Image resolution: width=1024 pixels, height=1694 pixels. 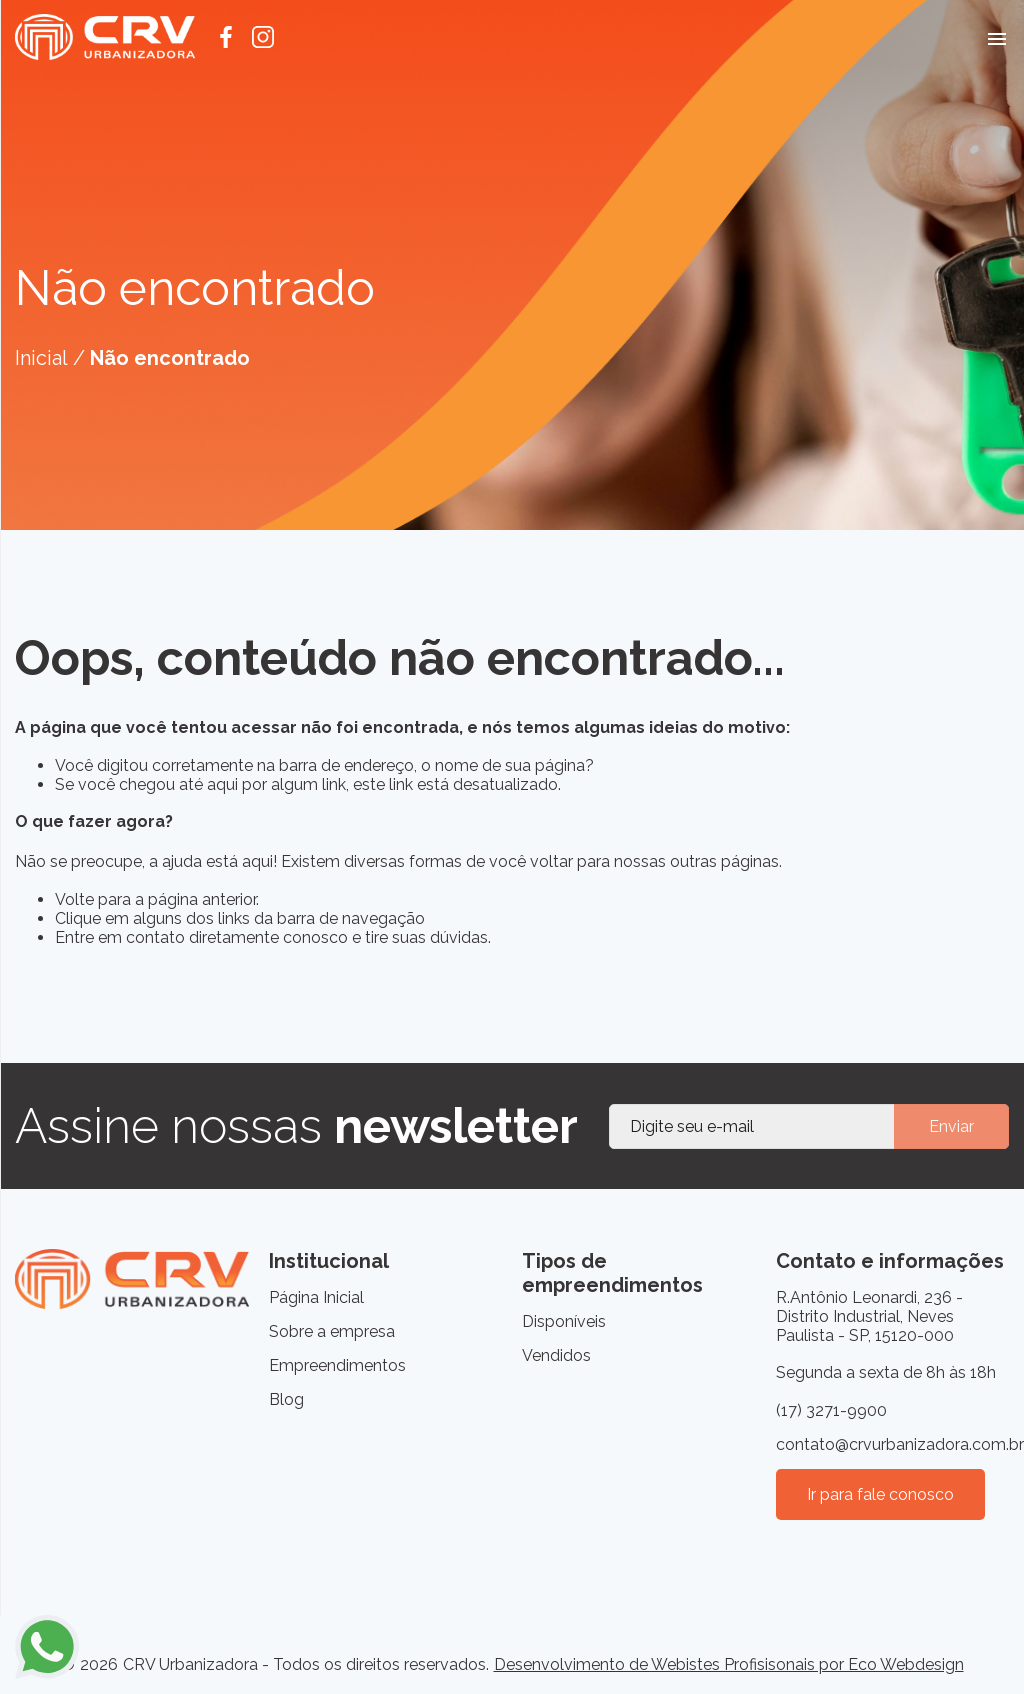 What do you see at coordinates (556, 1355) in the screenshot?
I see `Vendidos` at bounding box center [556, 1355].